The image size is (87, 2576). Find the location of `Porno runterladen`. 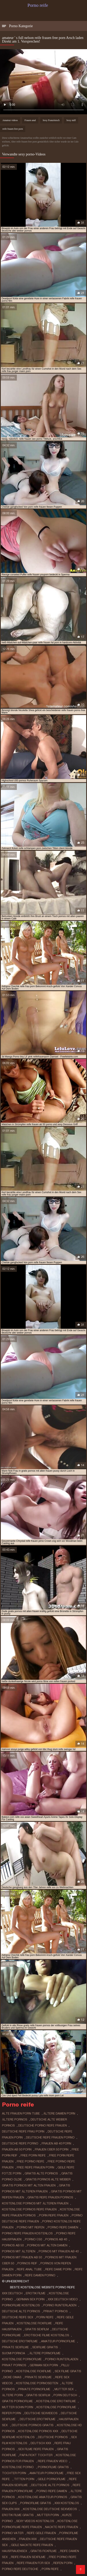

Porno runterladen is located at coordinates (59, 2305).